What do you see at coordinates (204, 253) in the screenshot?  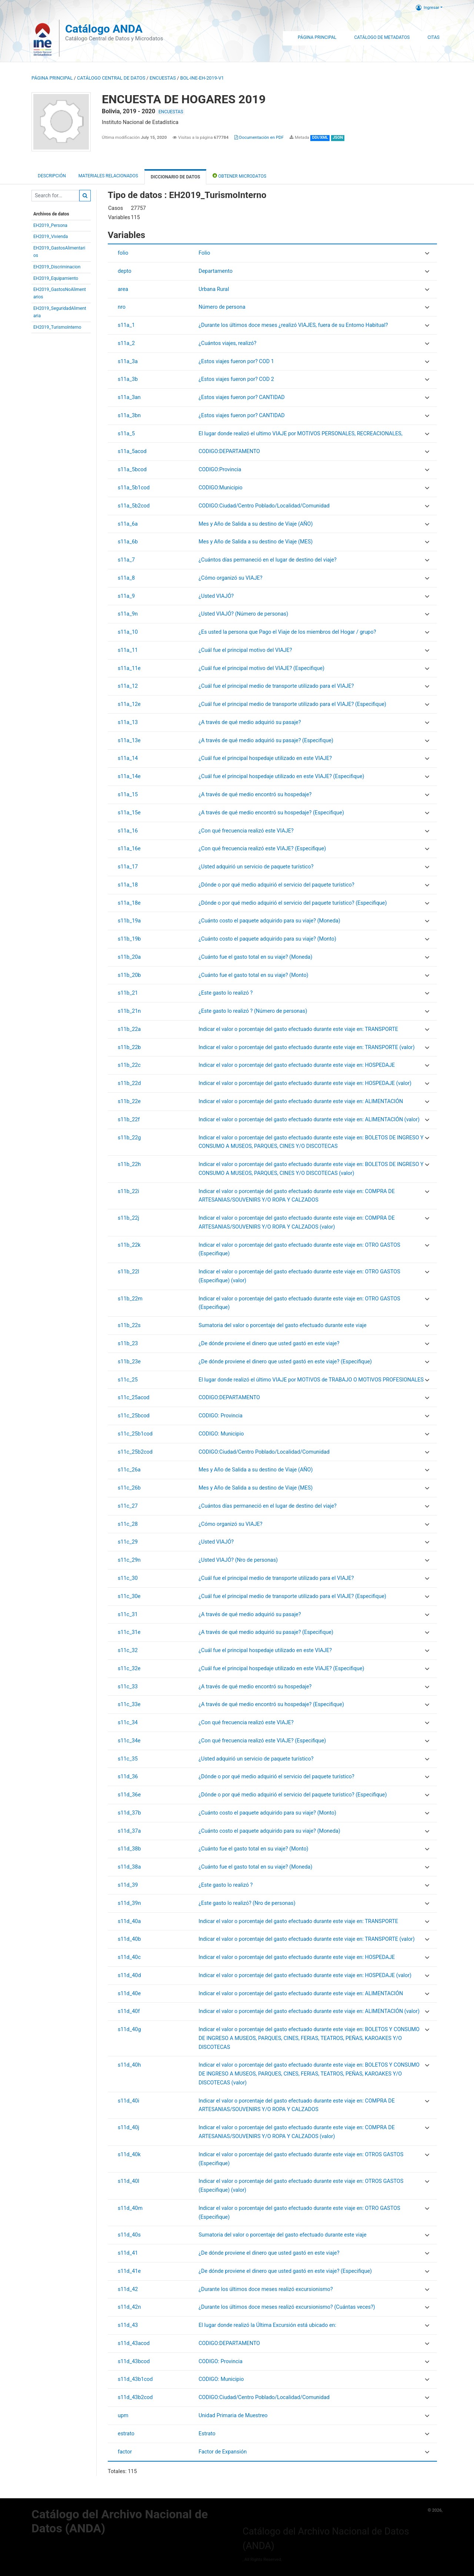 I see `Folio` at bounding box center [204, 253].